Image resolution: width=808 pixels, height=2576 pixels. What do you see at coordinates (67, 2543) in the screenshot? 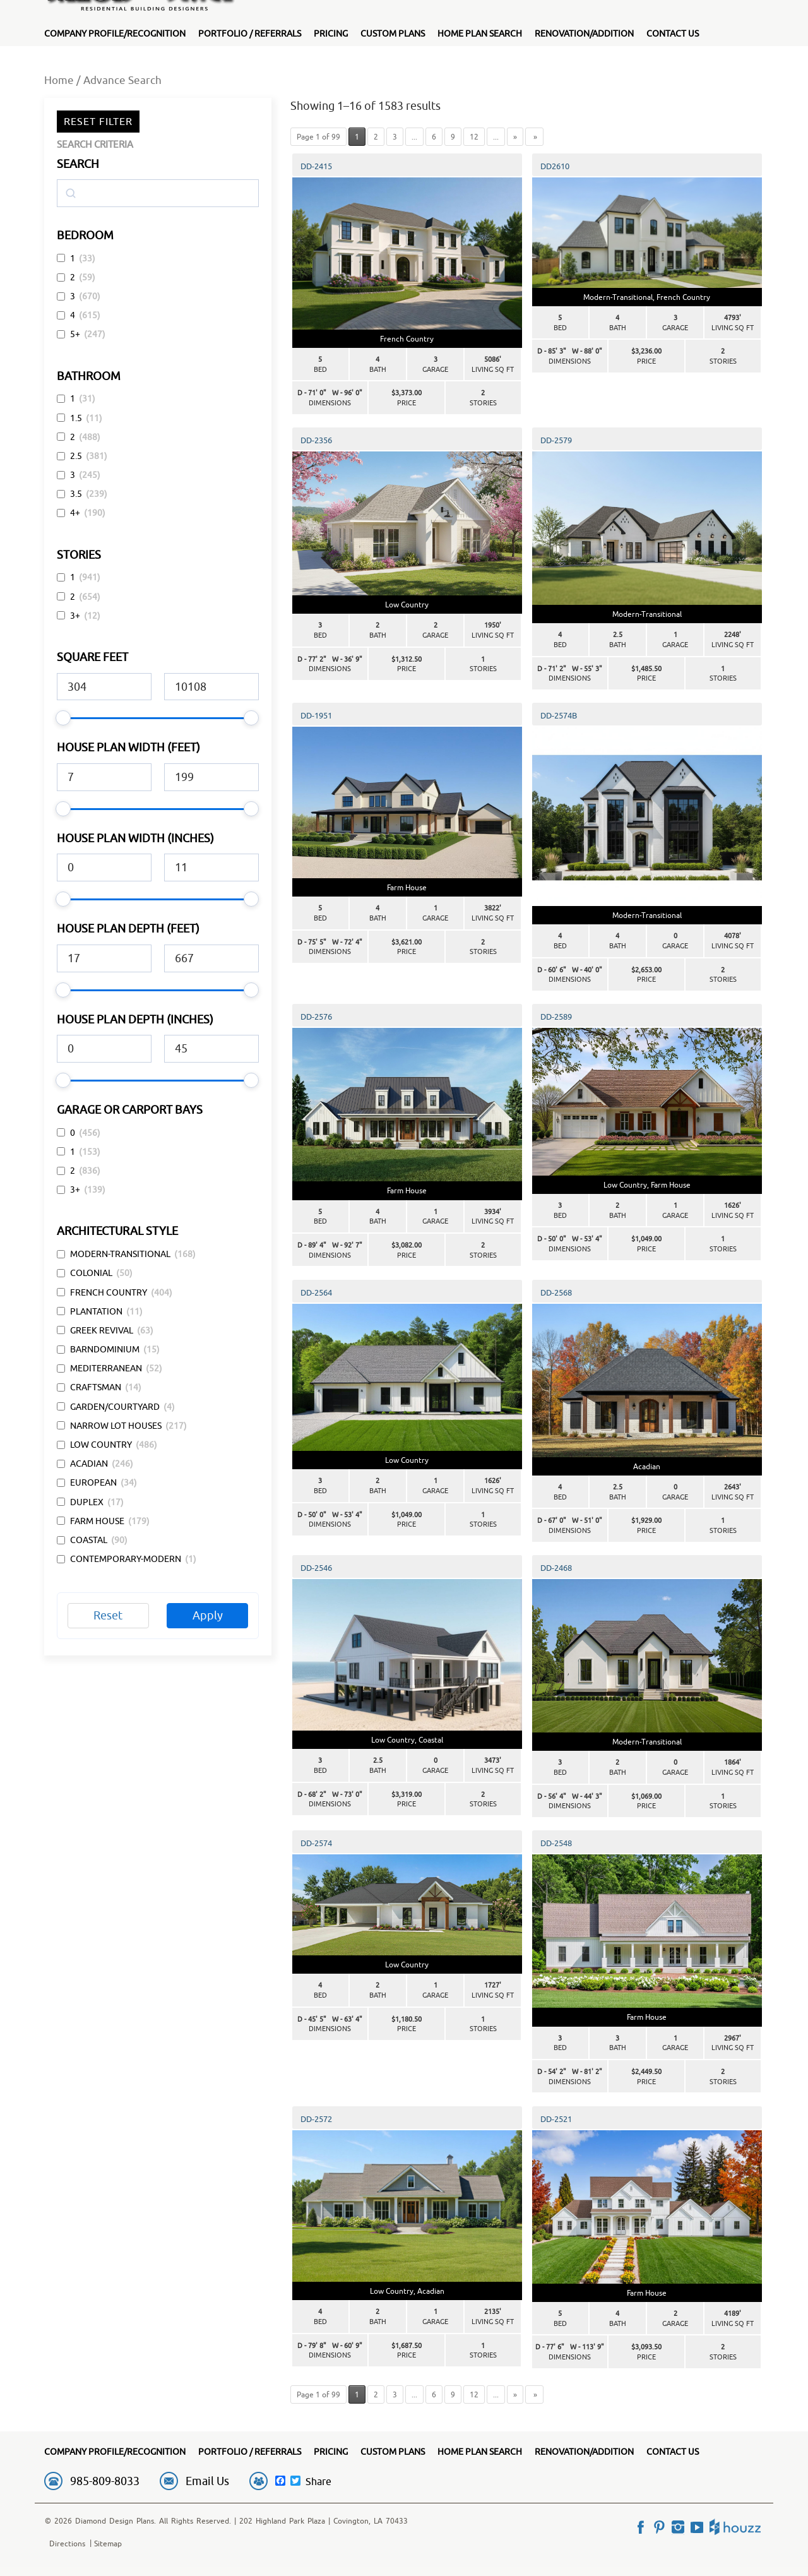
I see `Directions` at bounding box center [67, 2543].